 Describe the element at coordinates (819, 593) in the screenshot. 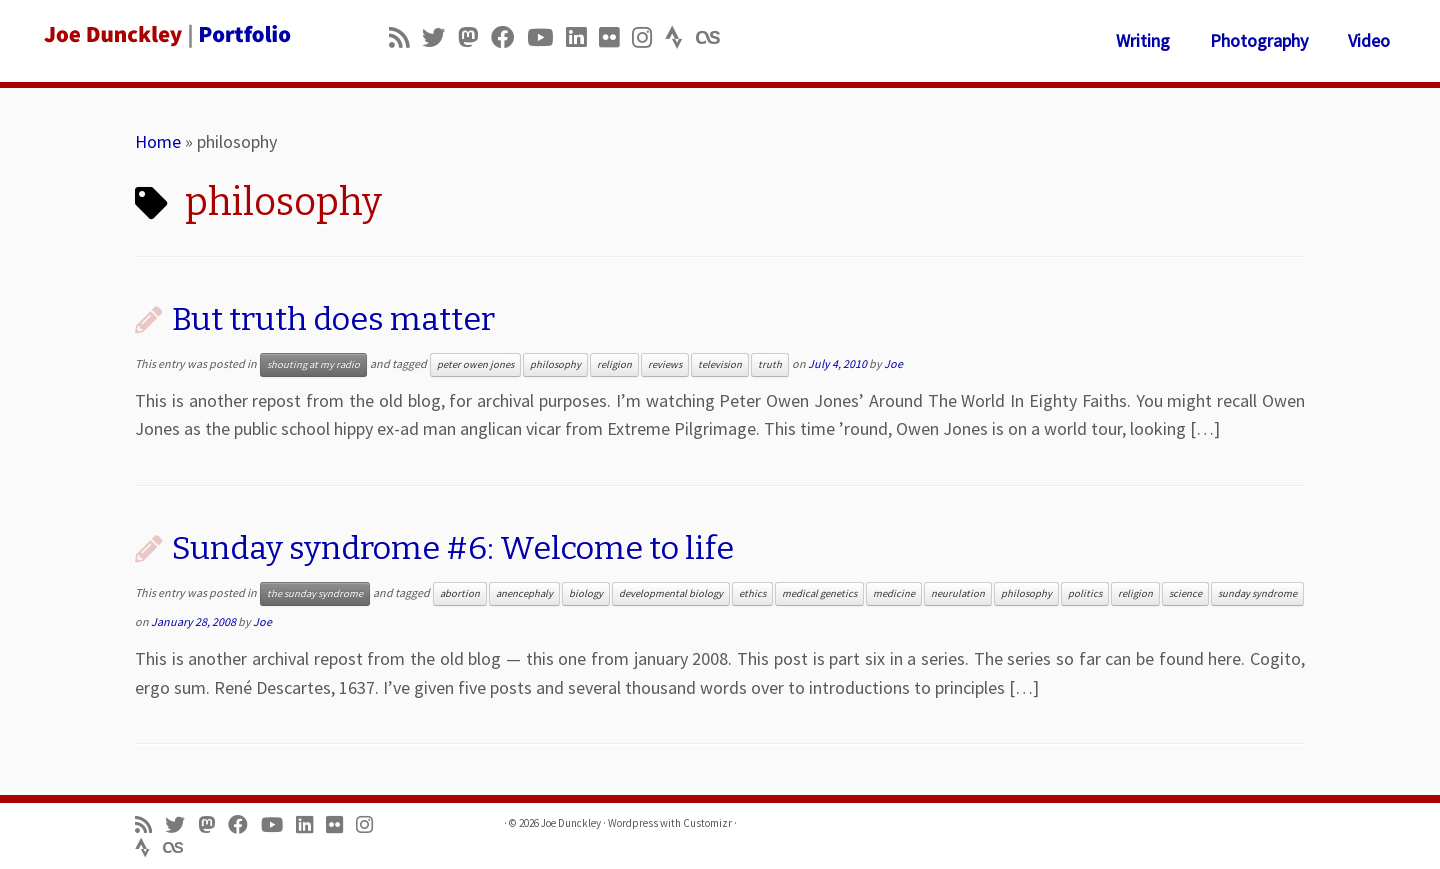

I see `medical genetics` at that location.